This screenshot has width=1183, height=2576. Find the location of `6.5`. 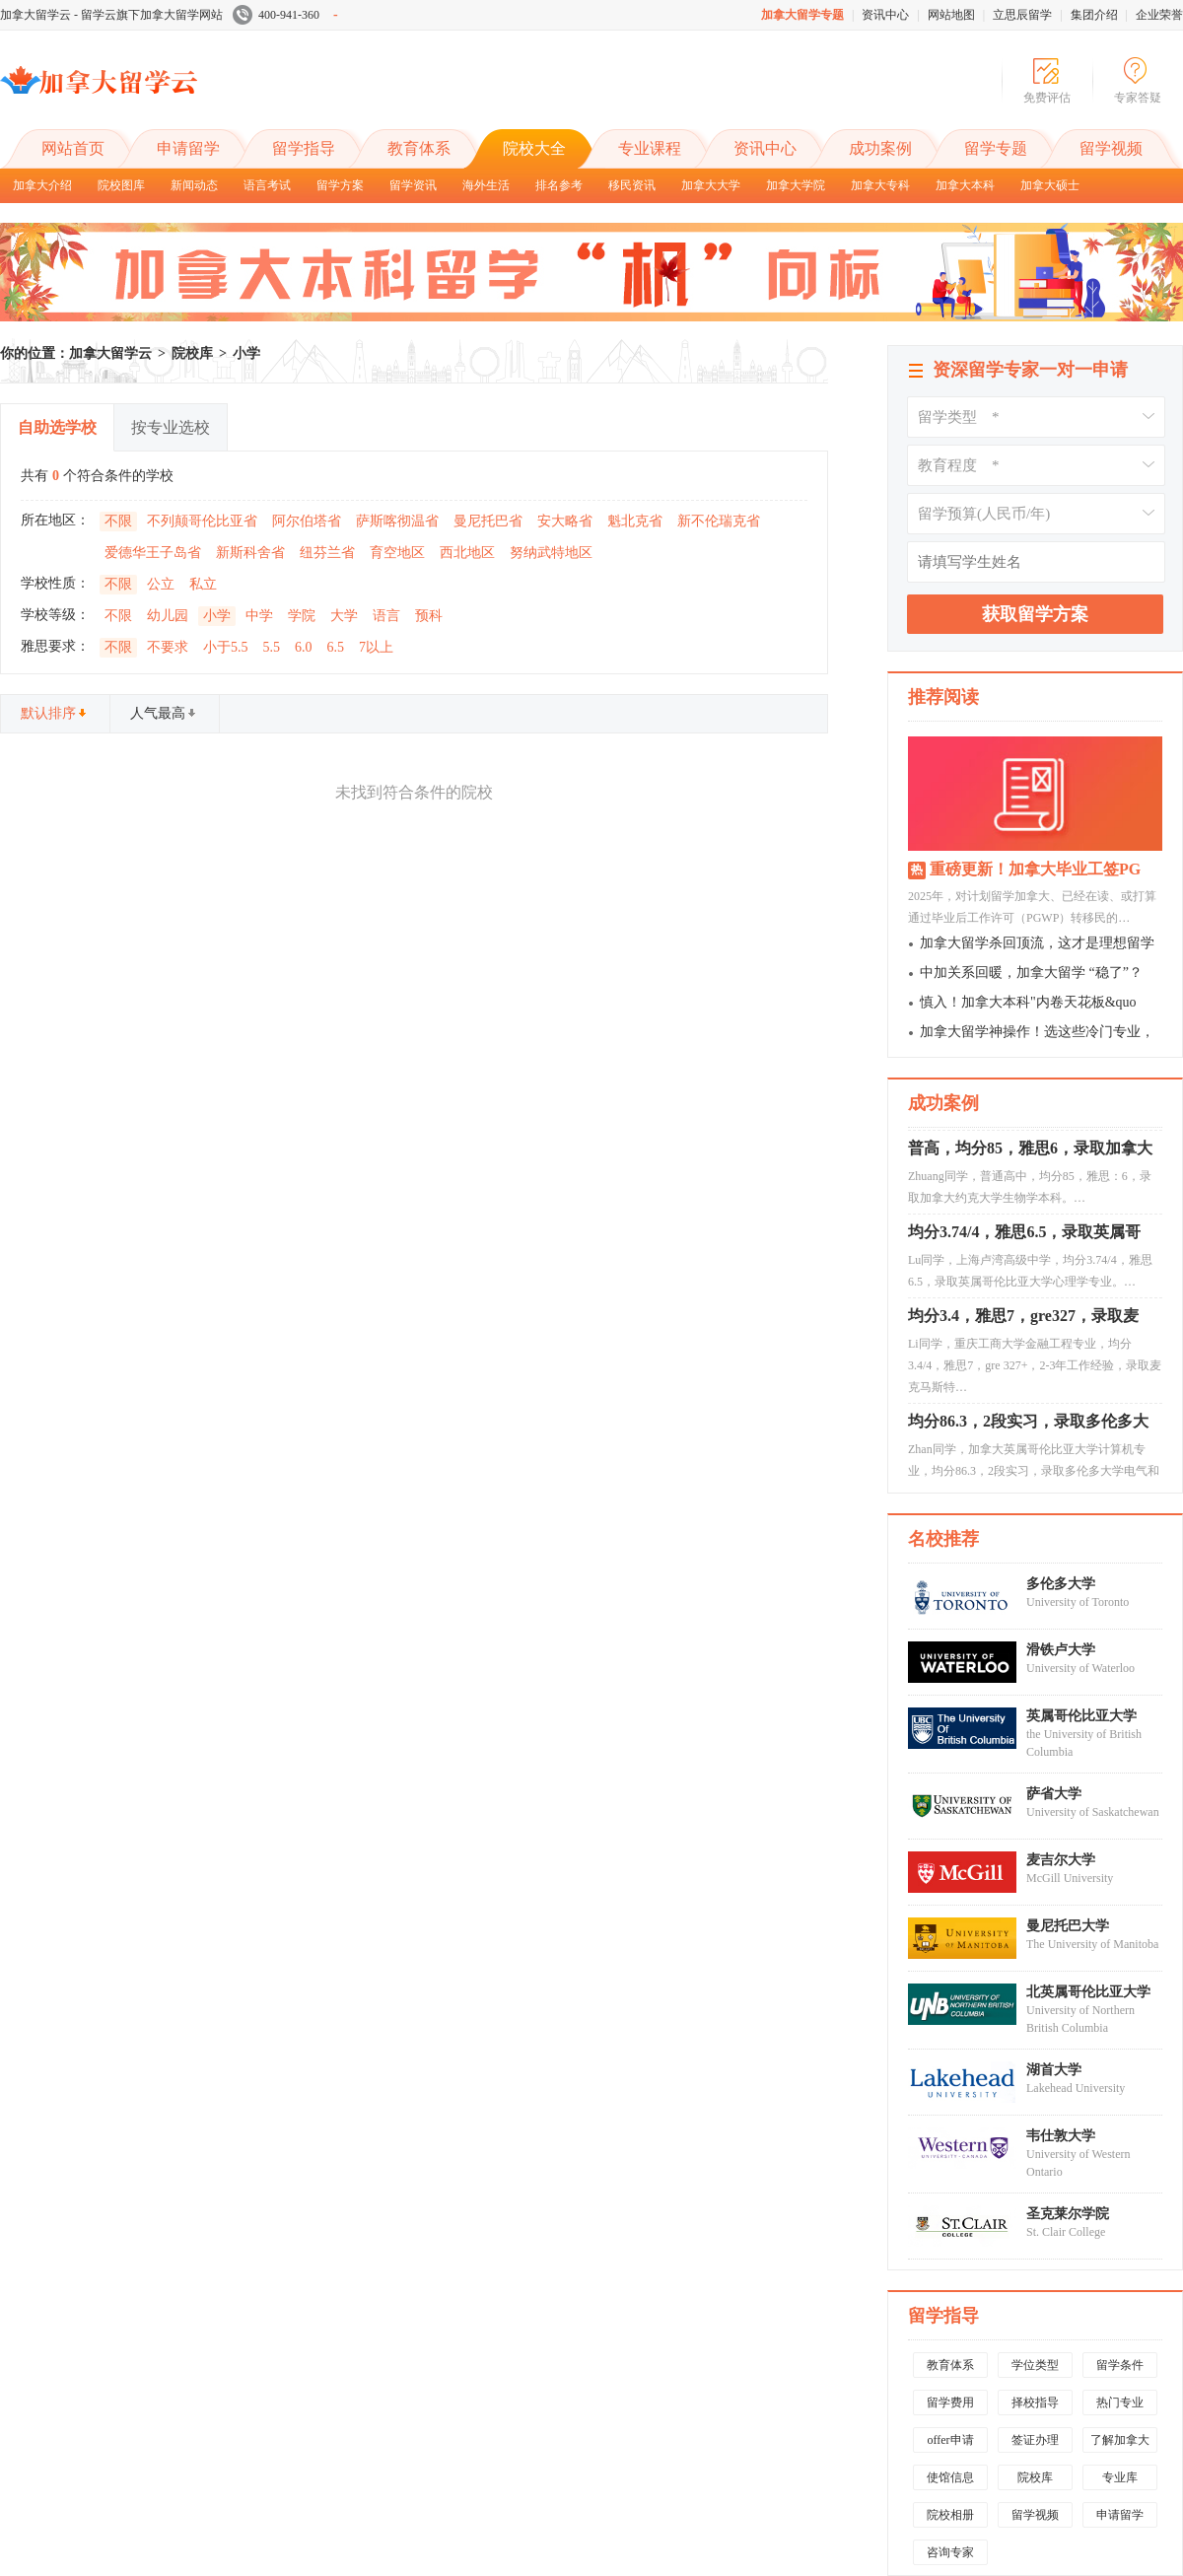

6.5 is located at coordinates (336, 647).